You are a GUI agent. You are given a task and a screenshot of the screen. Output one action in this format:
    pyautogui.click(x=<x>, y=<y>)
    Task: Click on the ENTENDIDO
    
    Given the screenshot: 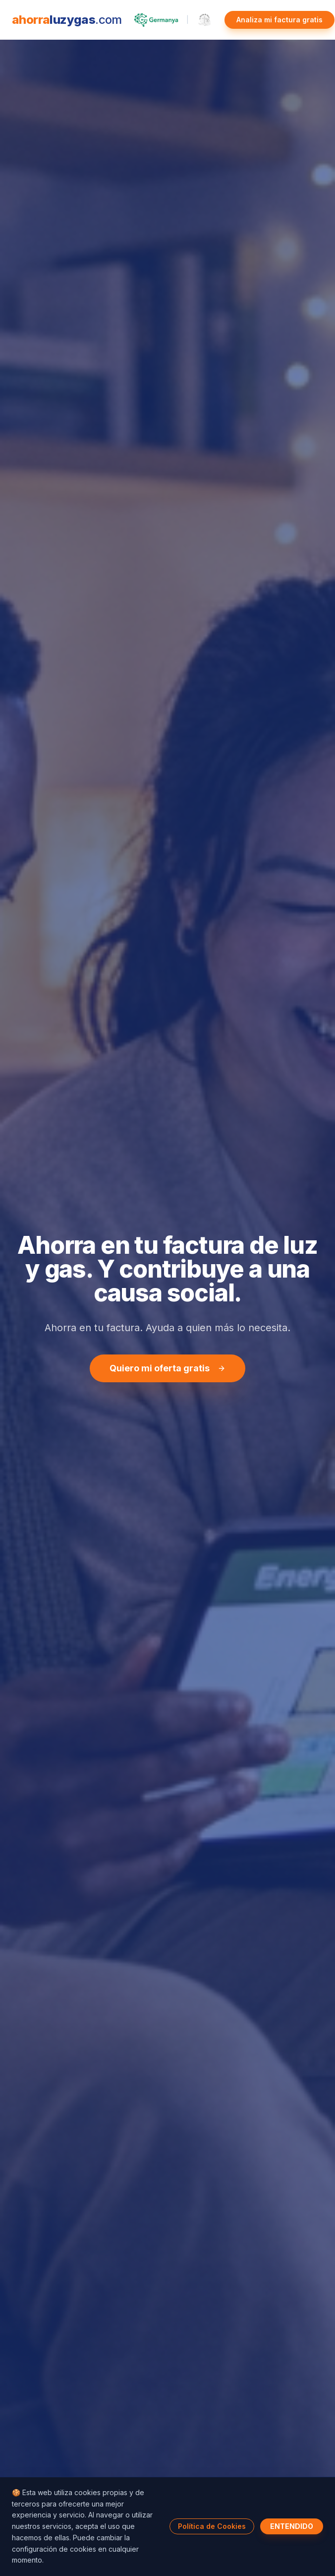 What is the action you would take?
    pyautogui.click(x=291, y=2526)
    